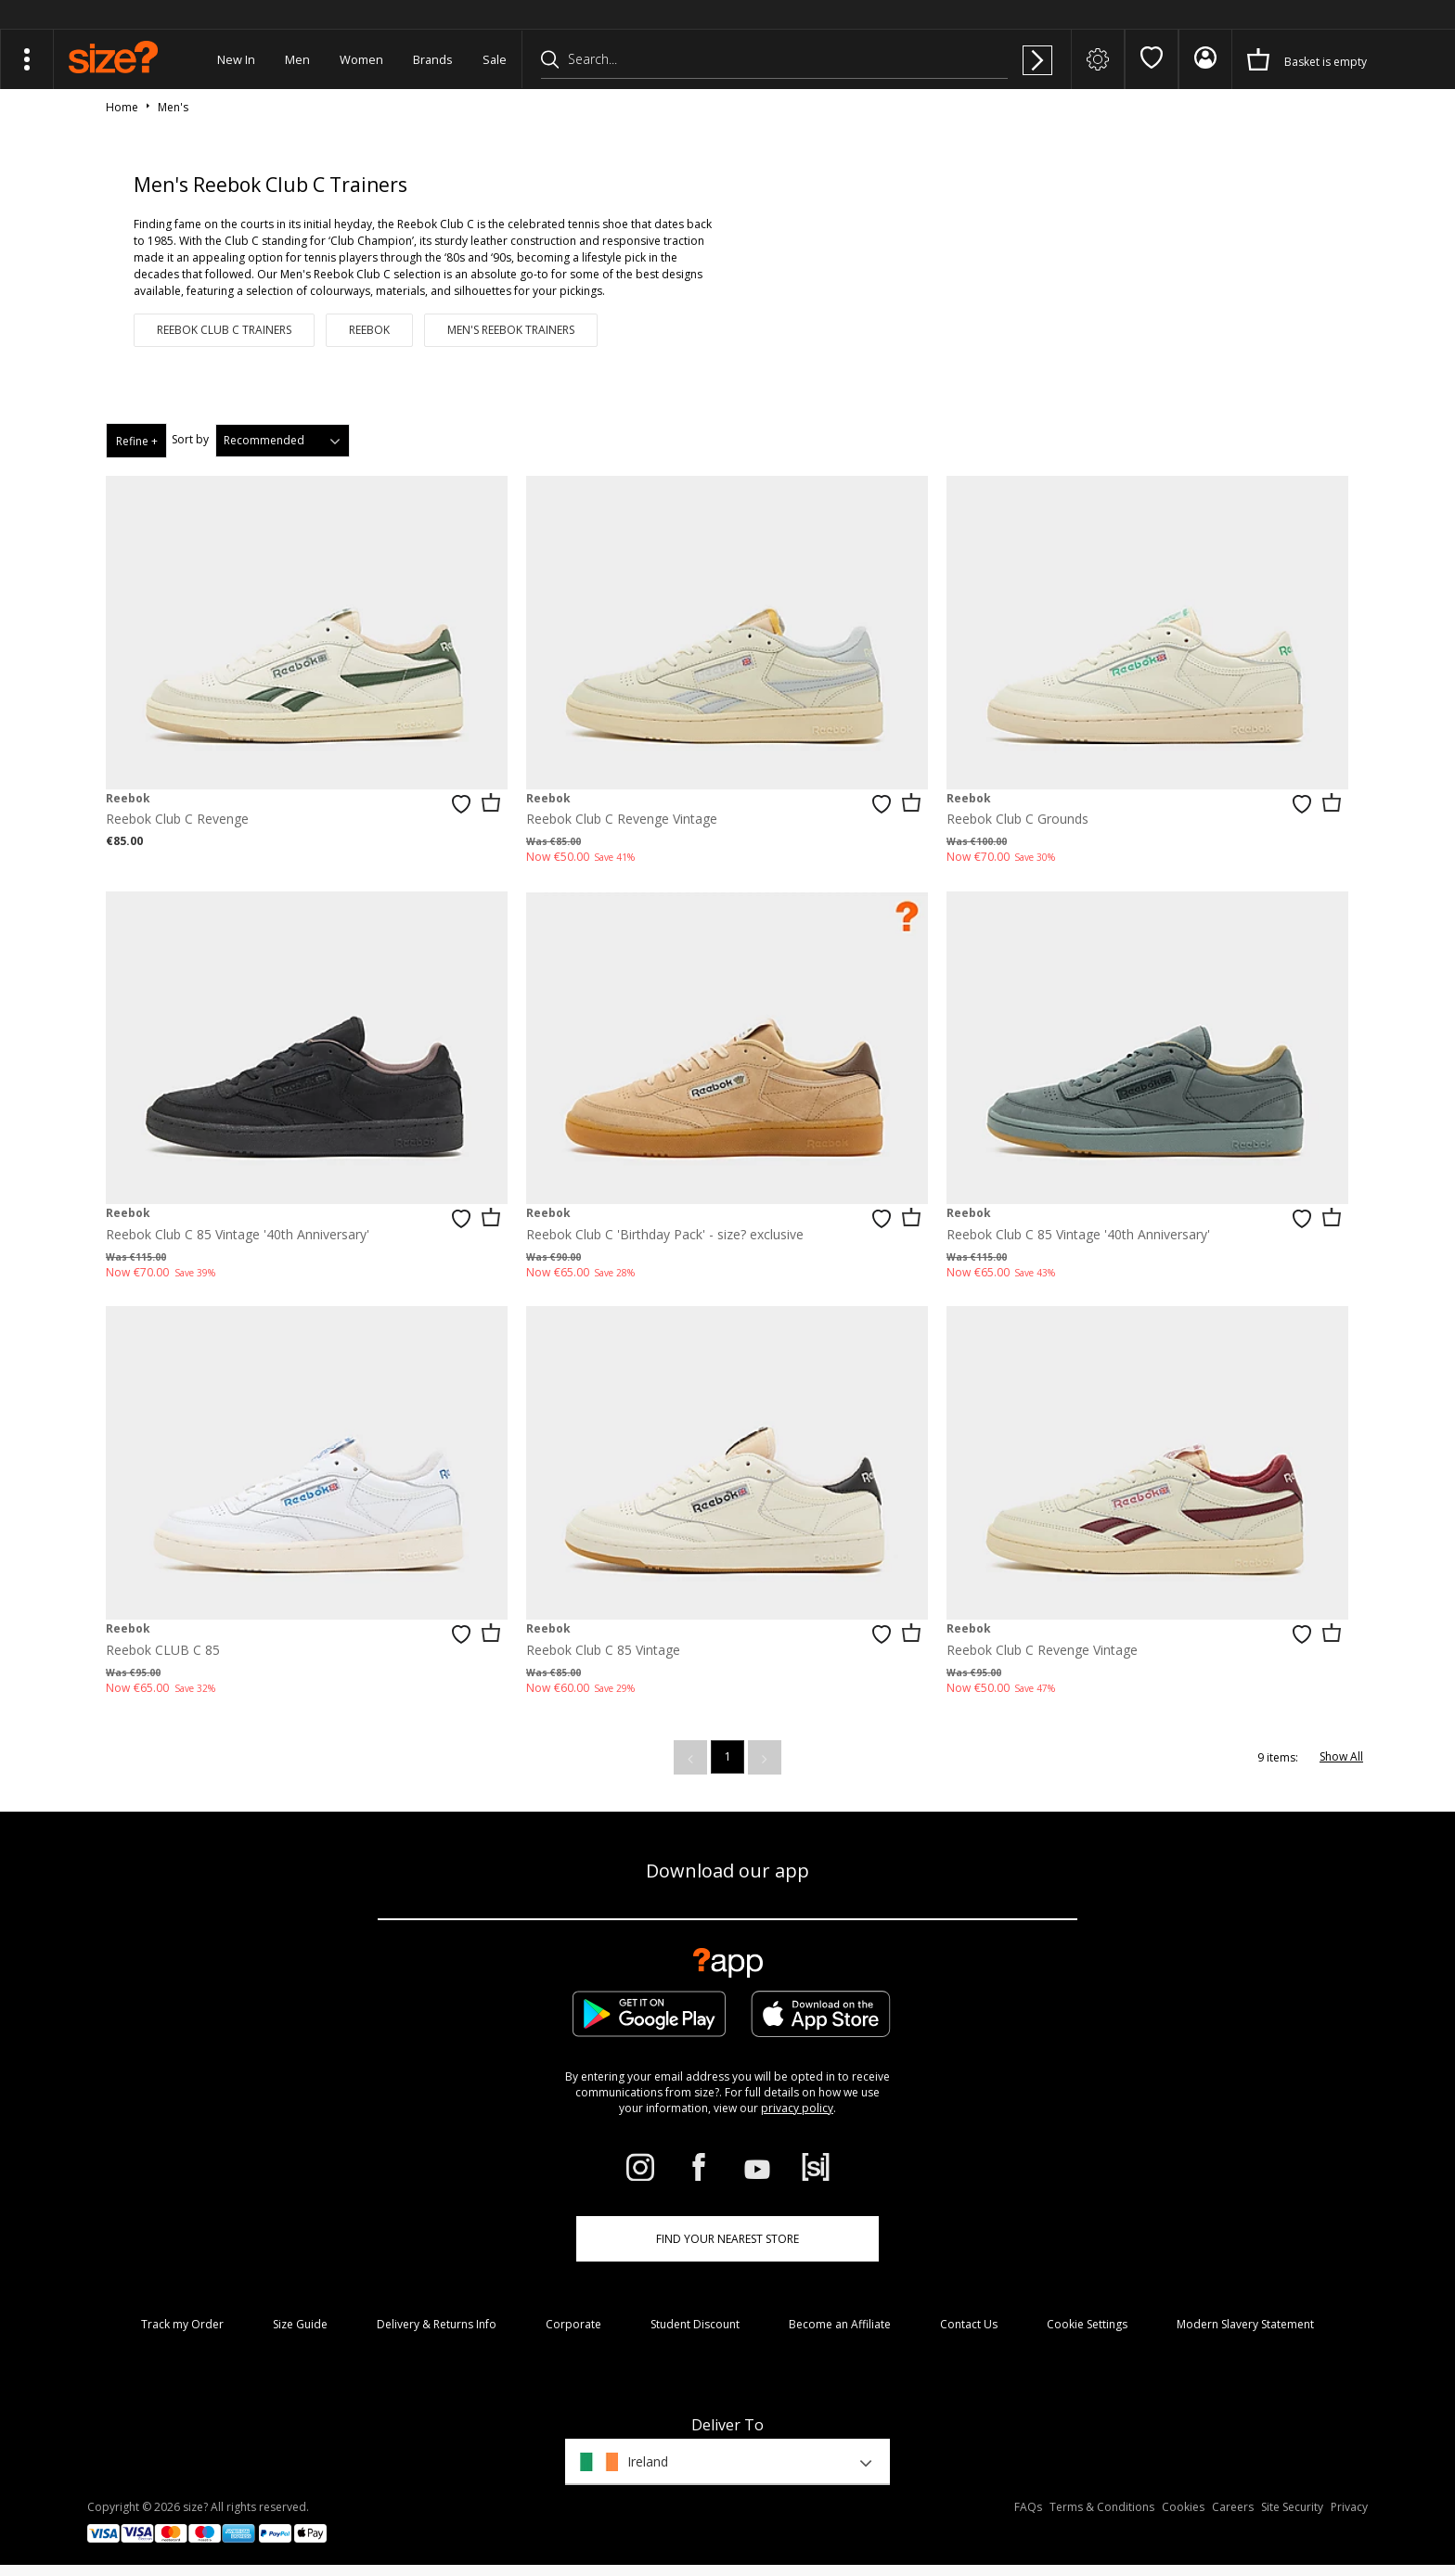 The width and height of the screenshot is (1455, 2576). I want to click on Reebok CLUB C 85, so click(163, 1650).